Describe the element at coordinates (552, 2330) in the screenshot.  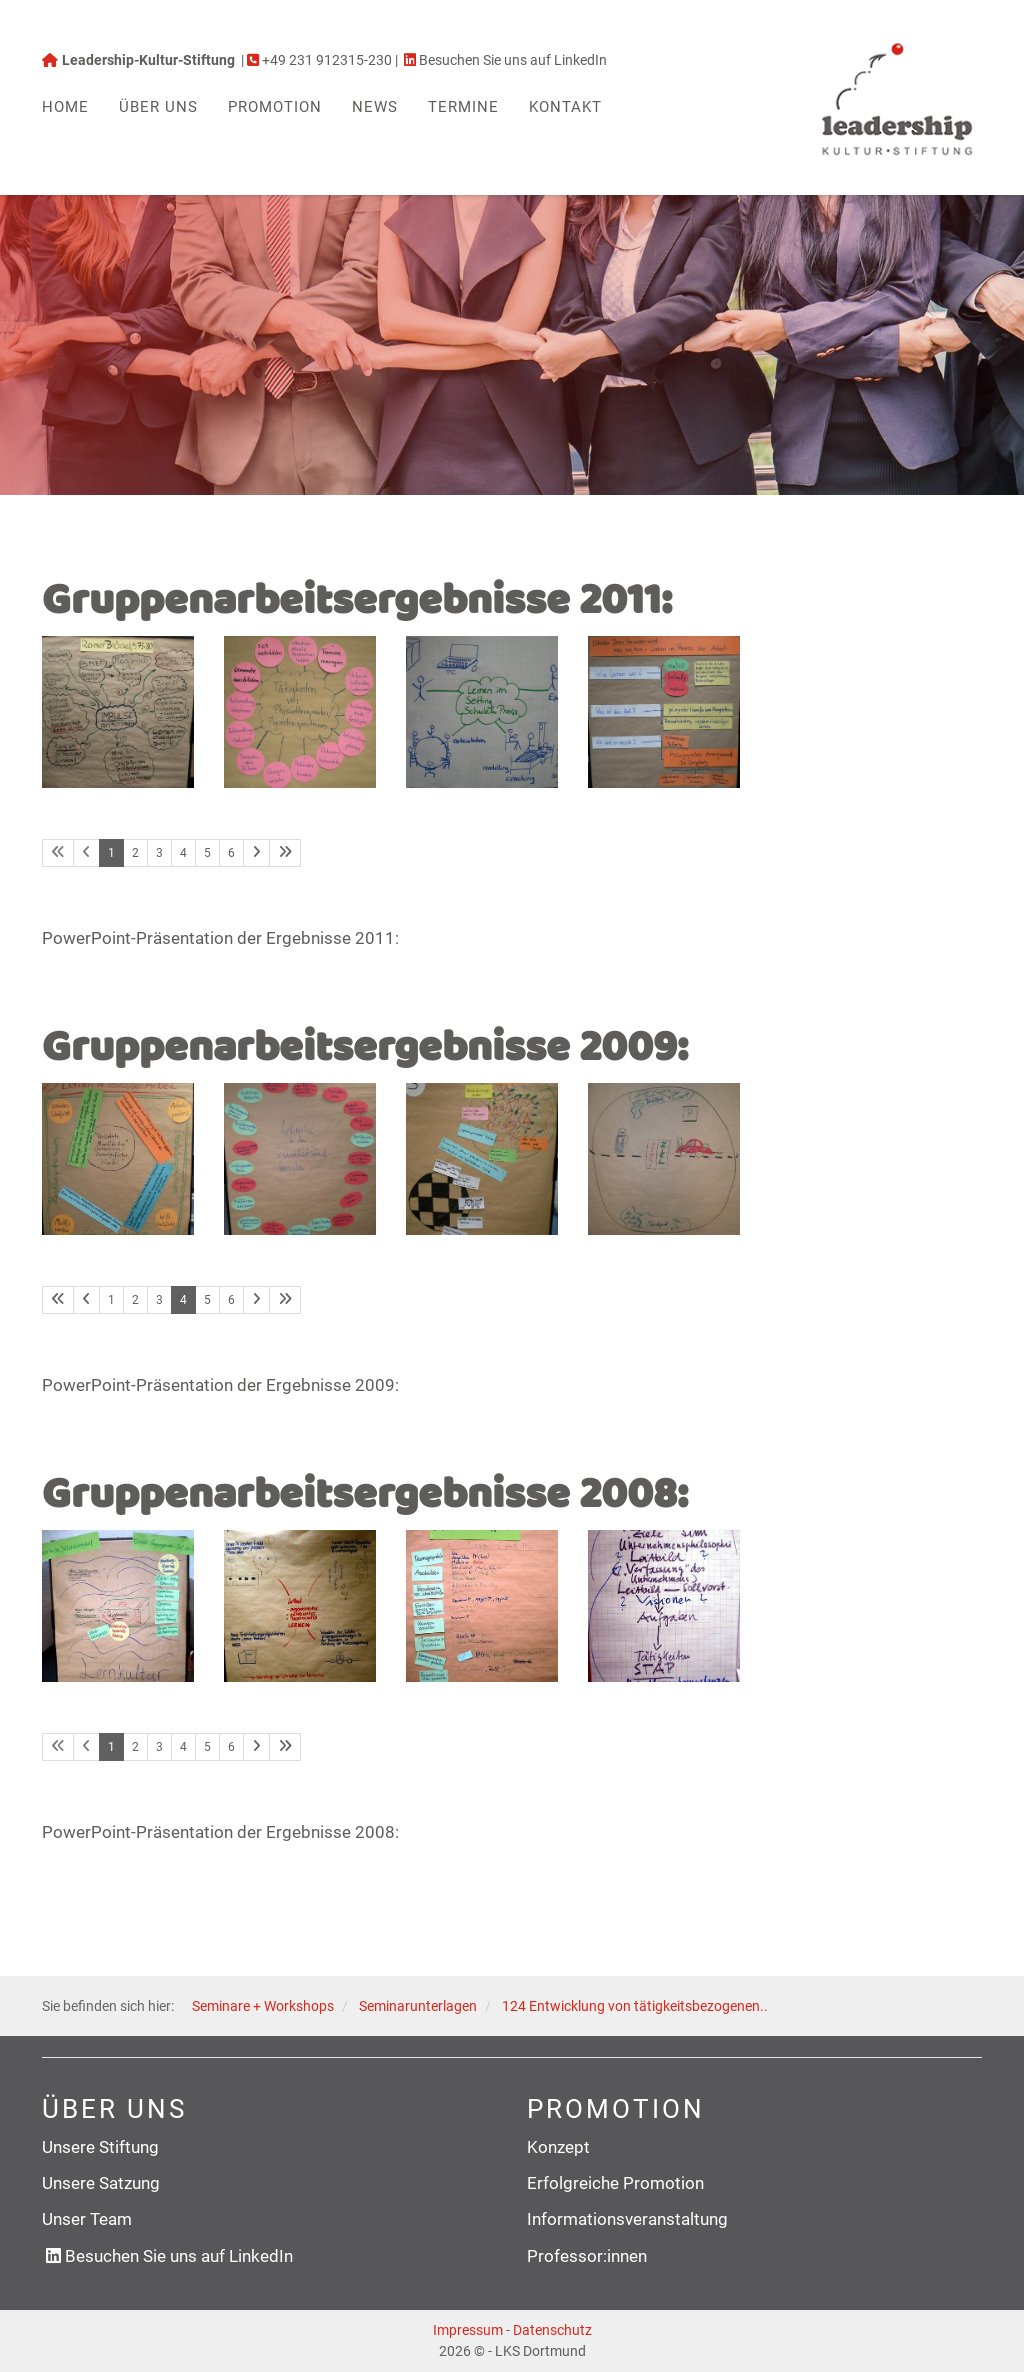
I see `Datenschutz` at that location.